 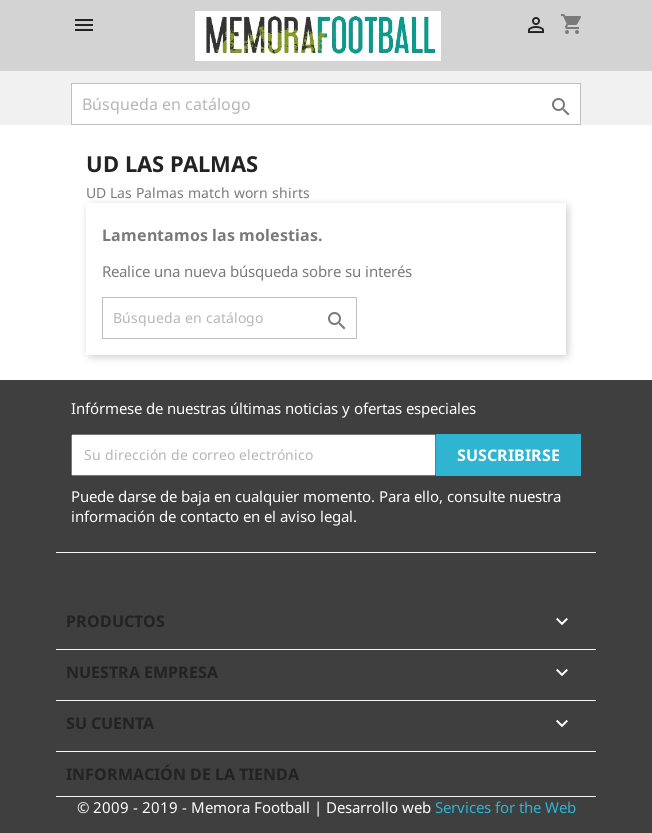 What do you see at coordinates (326, 104) in the screenshot?
I see `[Buscar]` at bounding box center [326, 104].